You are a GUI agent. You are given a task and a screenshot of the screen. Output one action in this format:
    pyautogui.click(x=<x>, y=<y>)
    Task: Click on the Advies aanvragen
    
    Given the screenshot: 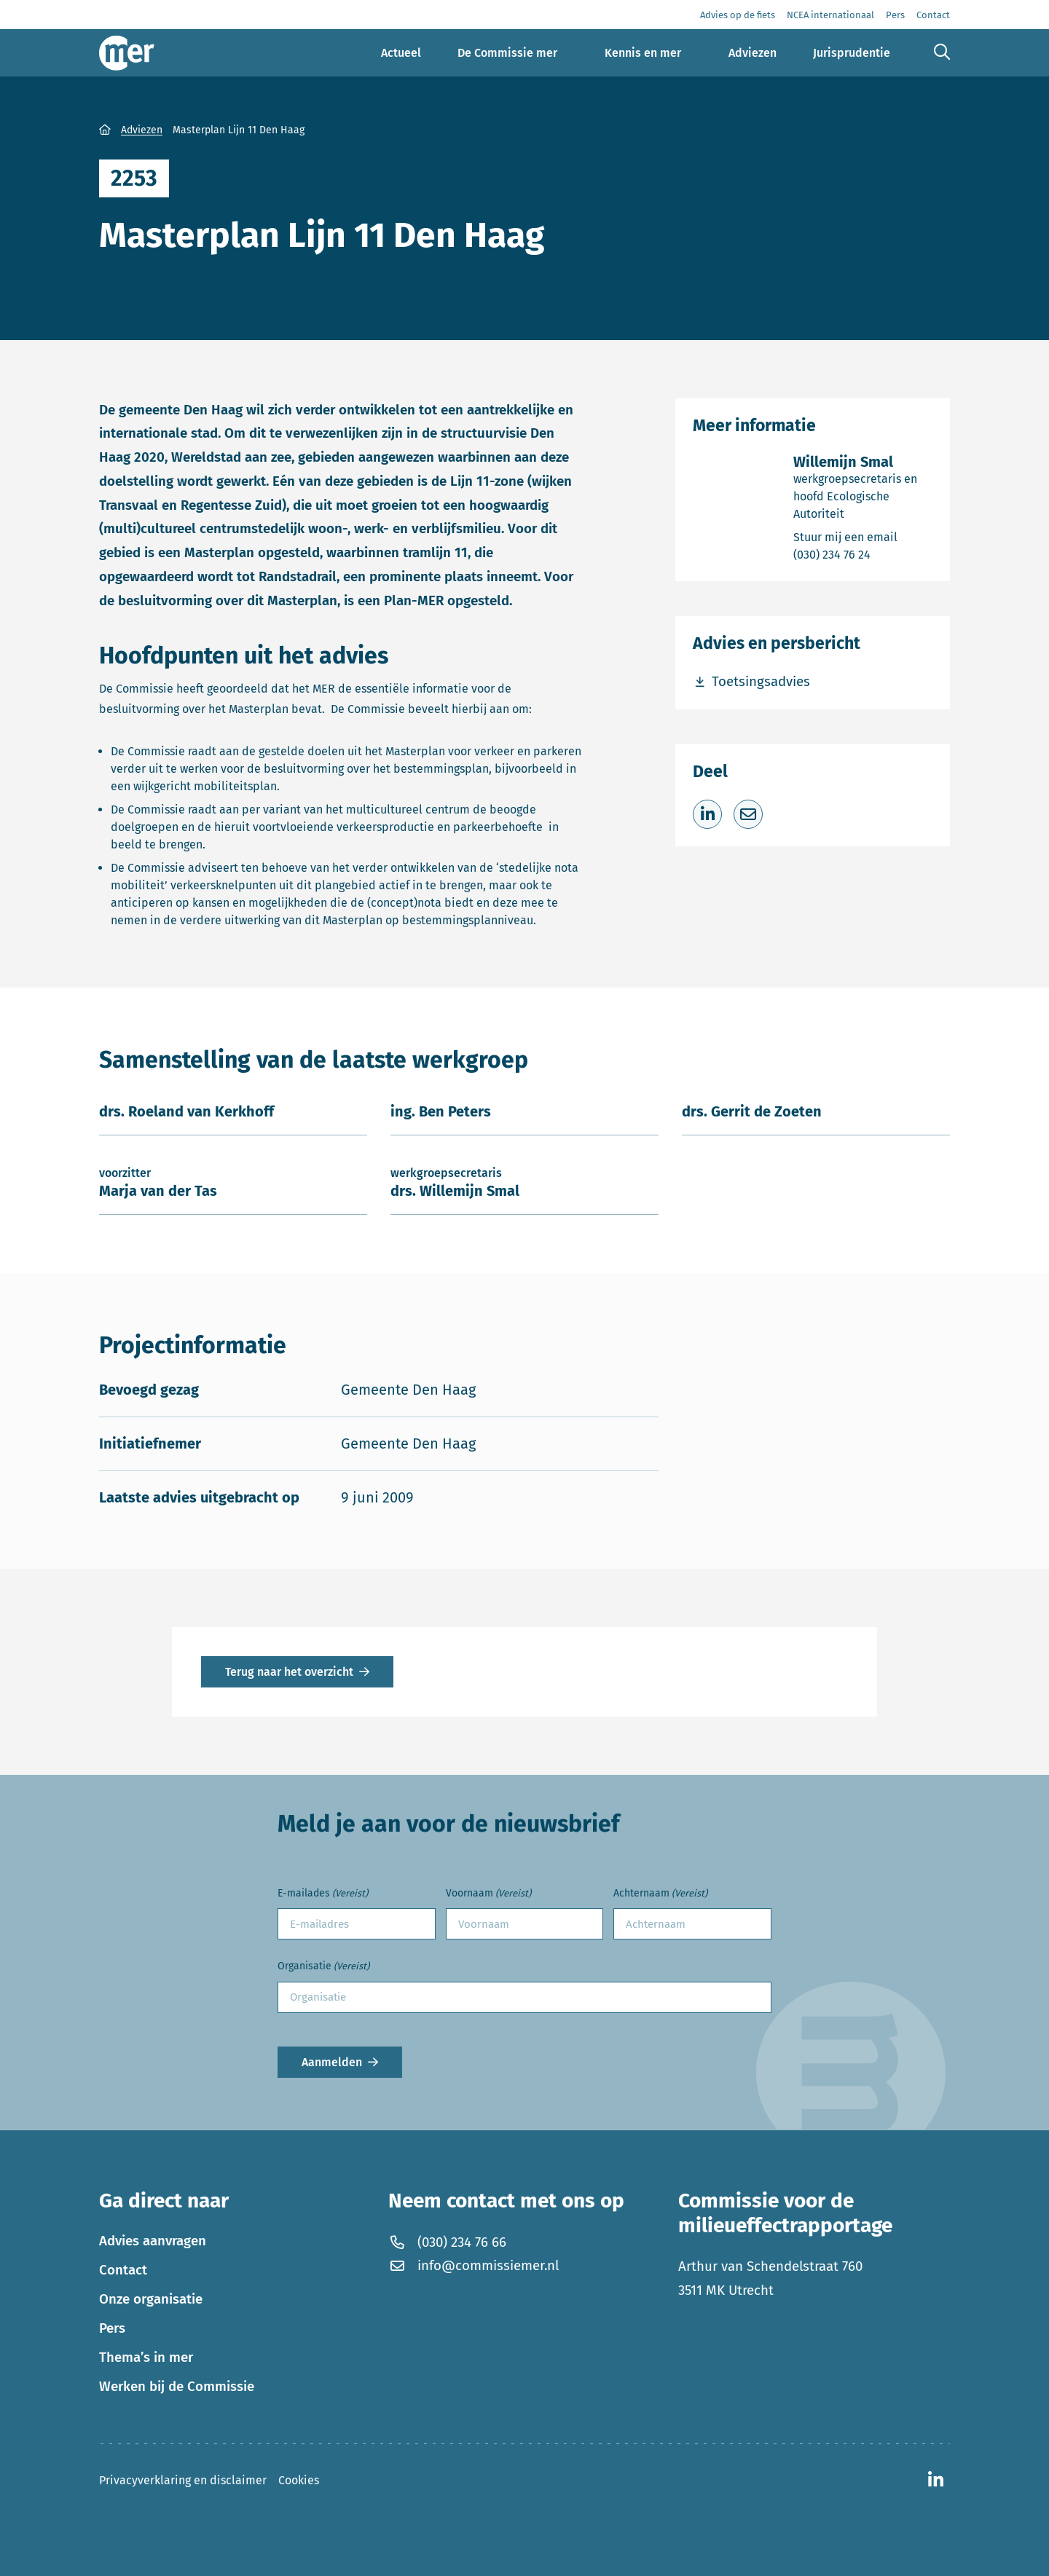 What is the action you would take?
    pyautogui.click(x=152, y=2241)
    